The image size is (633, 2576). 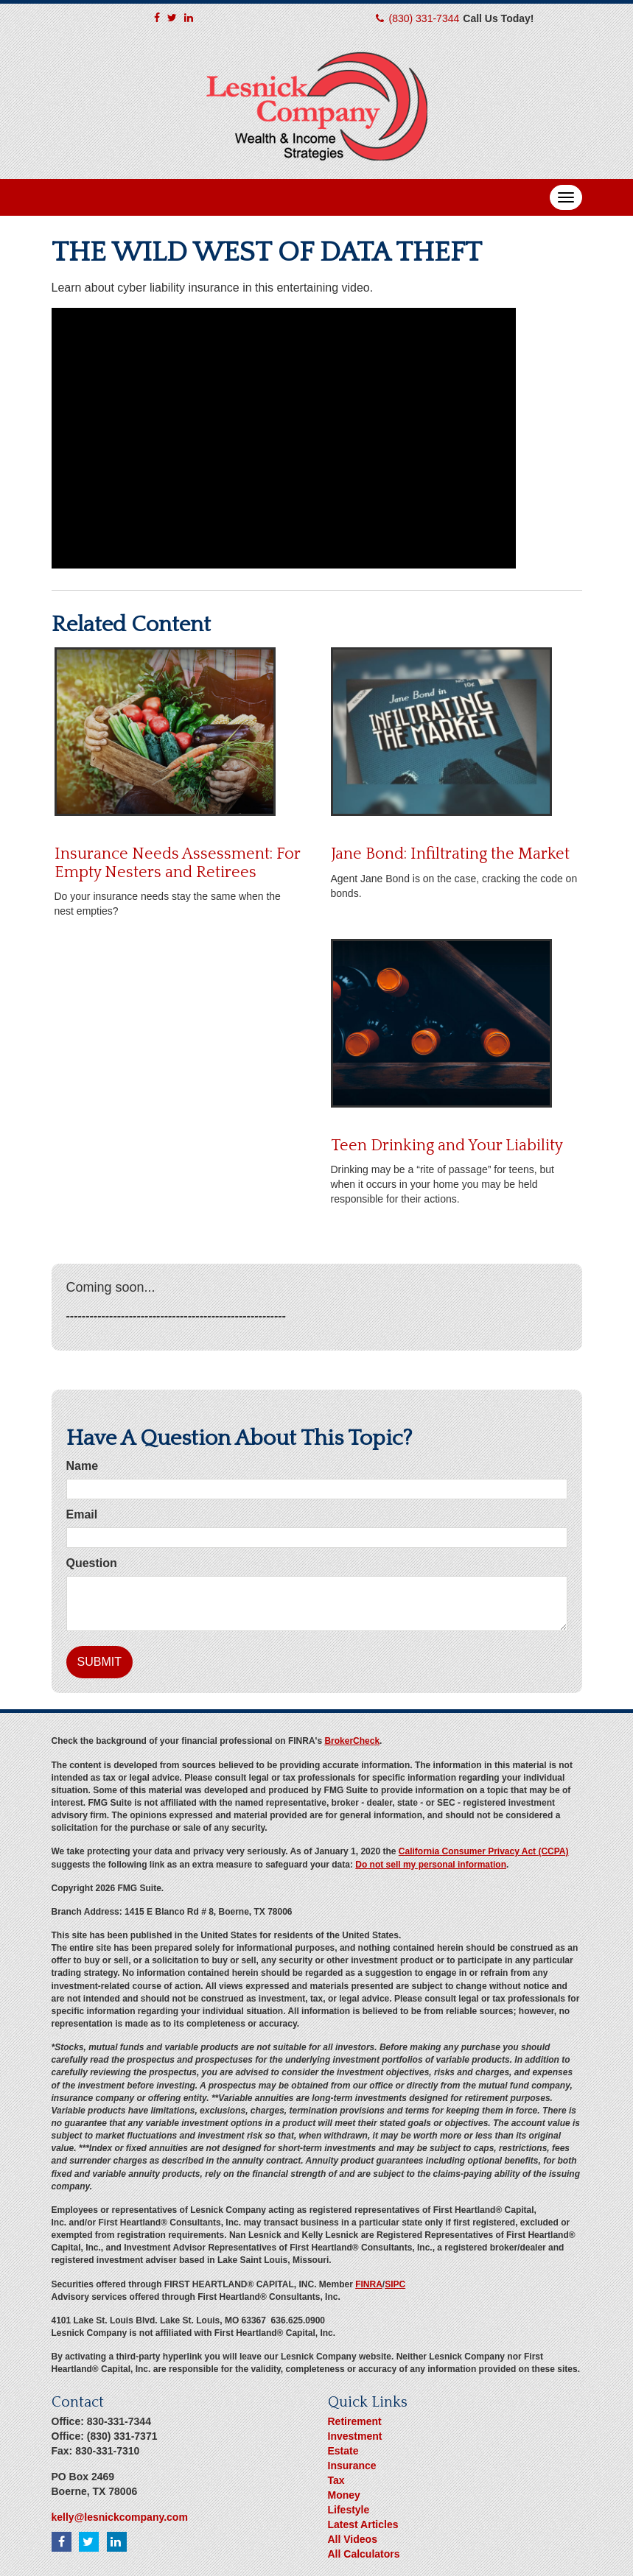 I want to click on Investment, so click(x=355, y=2436).